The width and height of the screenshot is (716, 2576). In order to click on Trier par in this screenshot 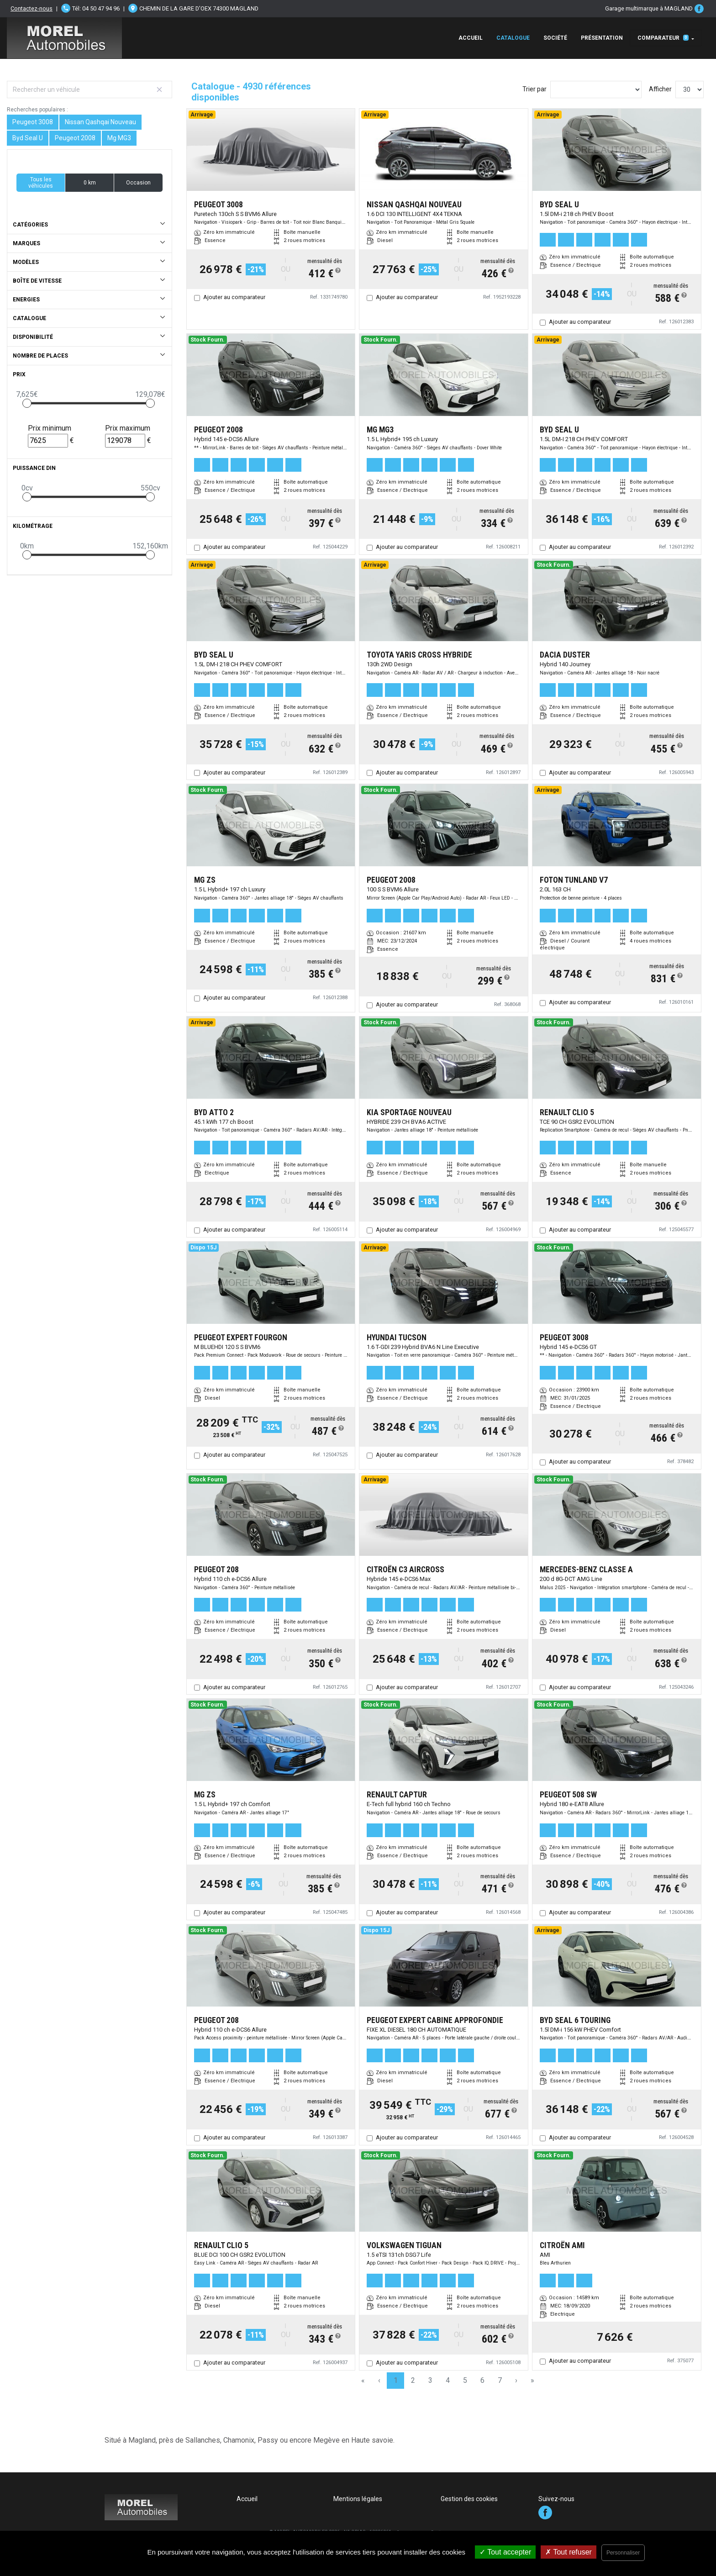, I will do `click(534, 89)`.